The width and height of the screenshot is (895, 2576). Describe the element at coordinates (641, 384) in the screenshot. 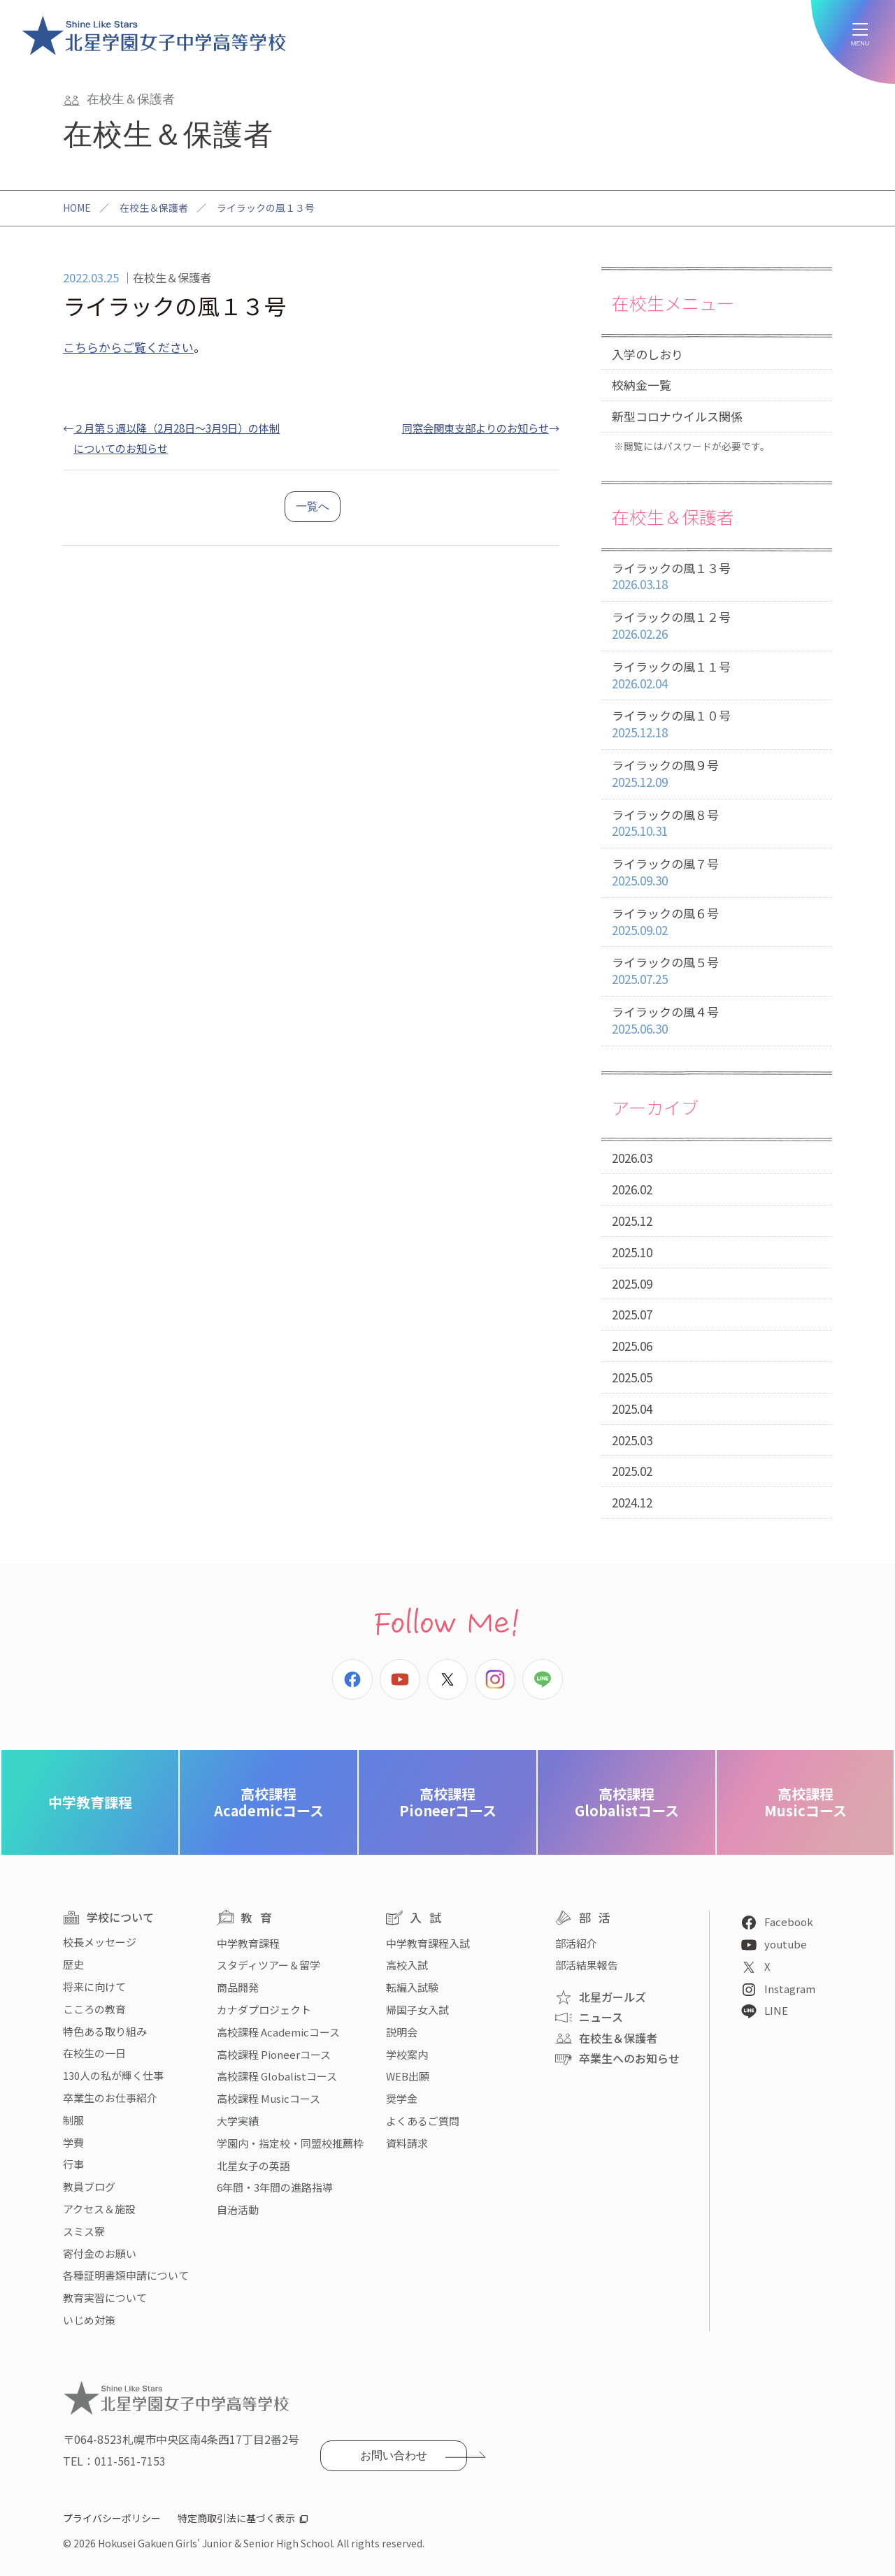

I see `校納金一覧` at that location.